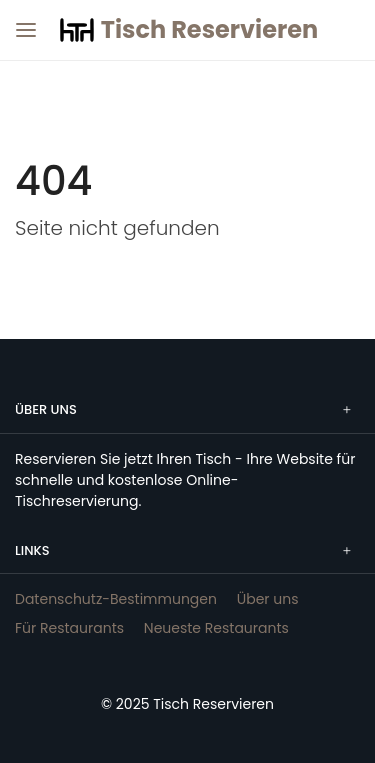 The image size is (375, 763). Describe the element at coordinates (116, 599) in the screenshot. I see `Datenschutz-Bestimmungen` at that location.